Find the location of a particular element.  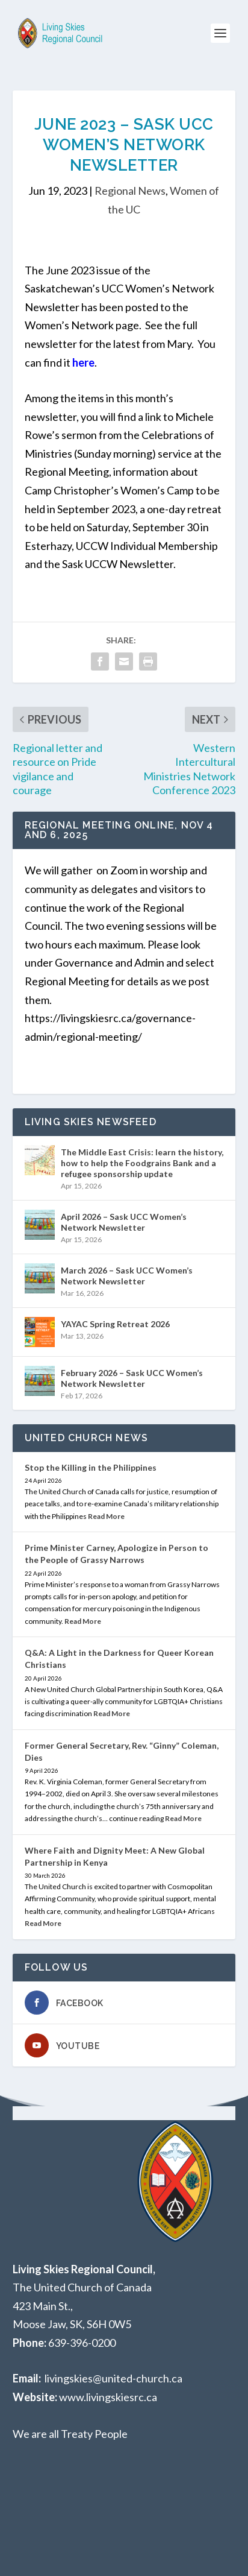

The Middle East Crisis: learn the history, how to help the Foodgrains Bank and a refugee sponsorship update is located at coordinates (142, 1163).